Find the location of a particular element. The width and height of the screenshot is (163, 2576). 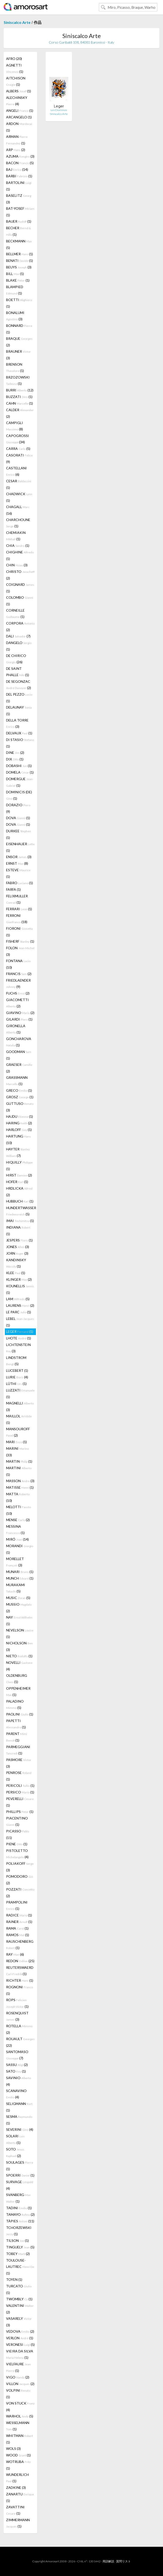

COLOMBO (1) is located at coordinates (19, 600).